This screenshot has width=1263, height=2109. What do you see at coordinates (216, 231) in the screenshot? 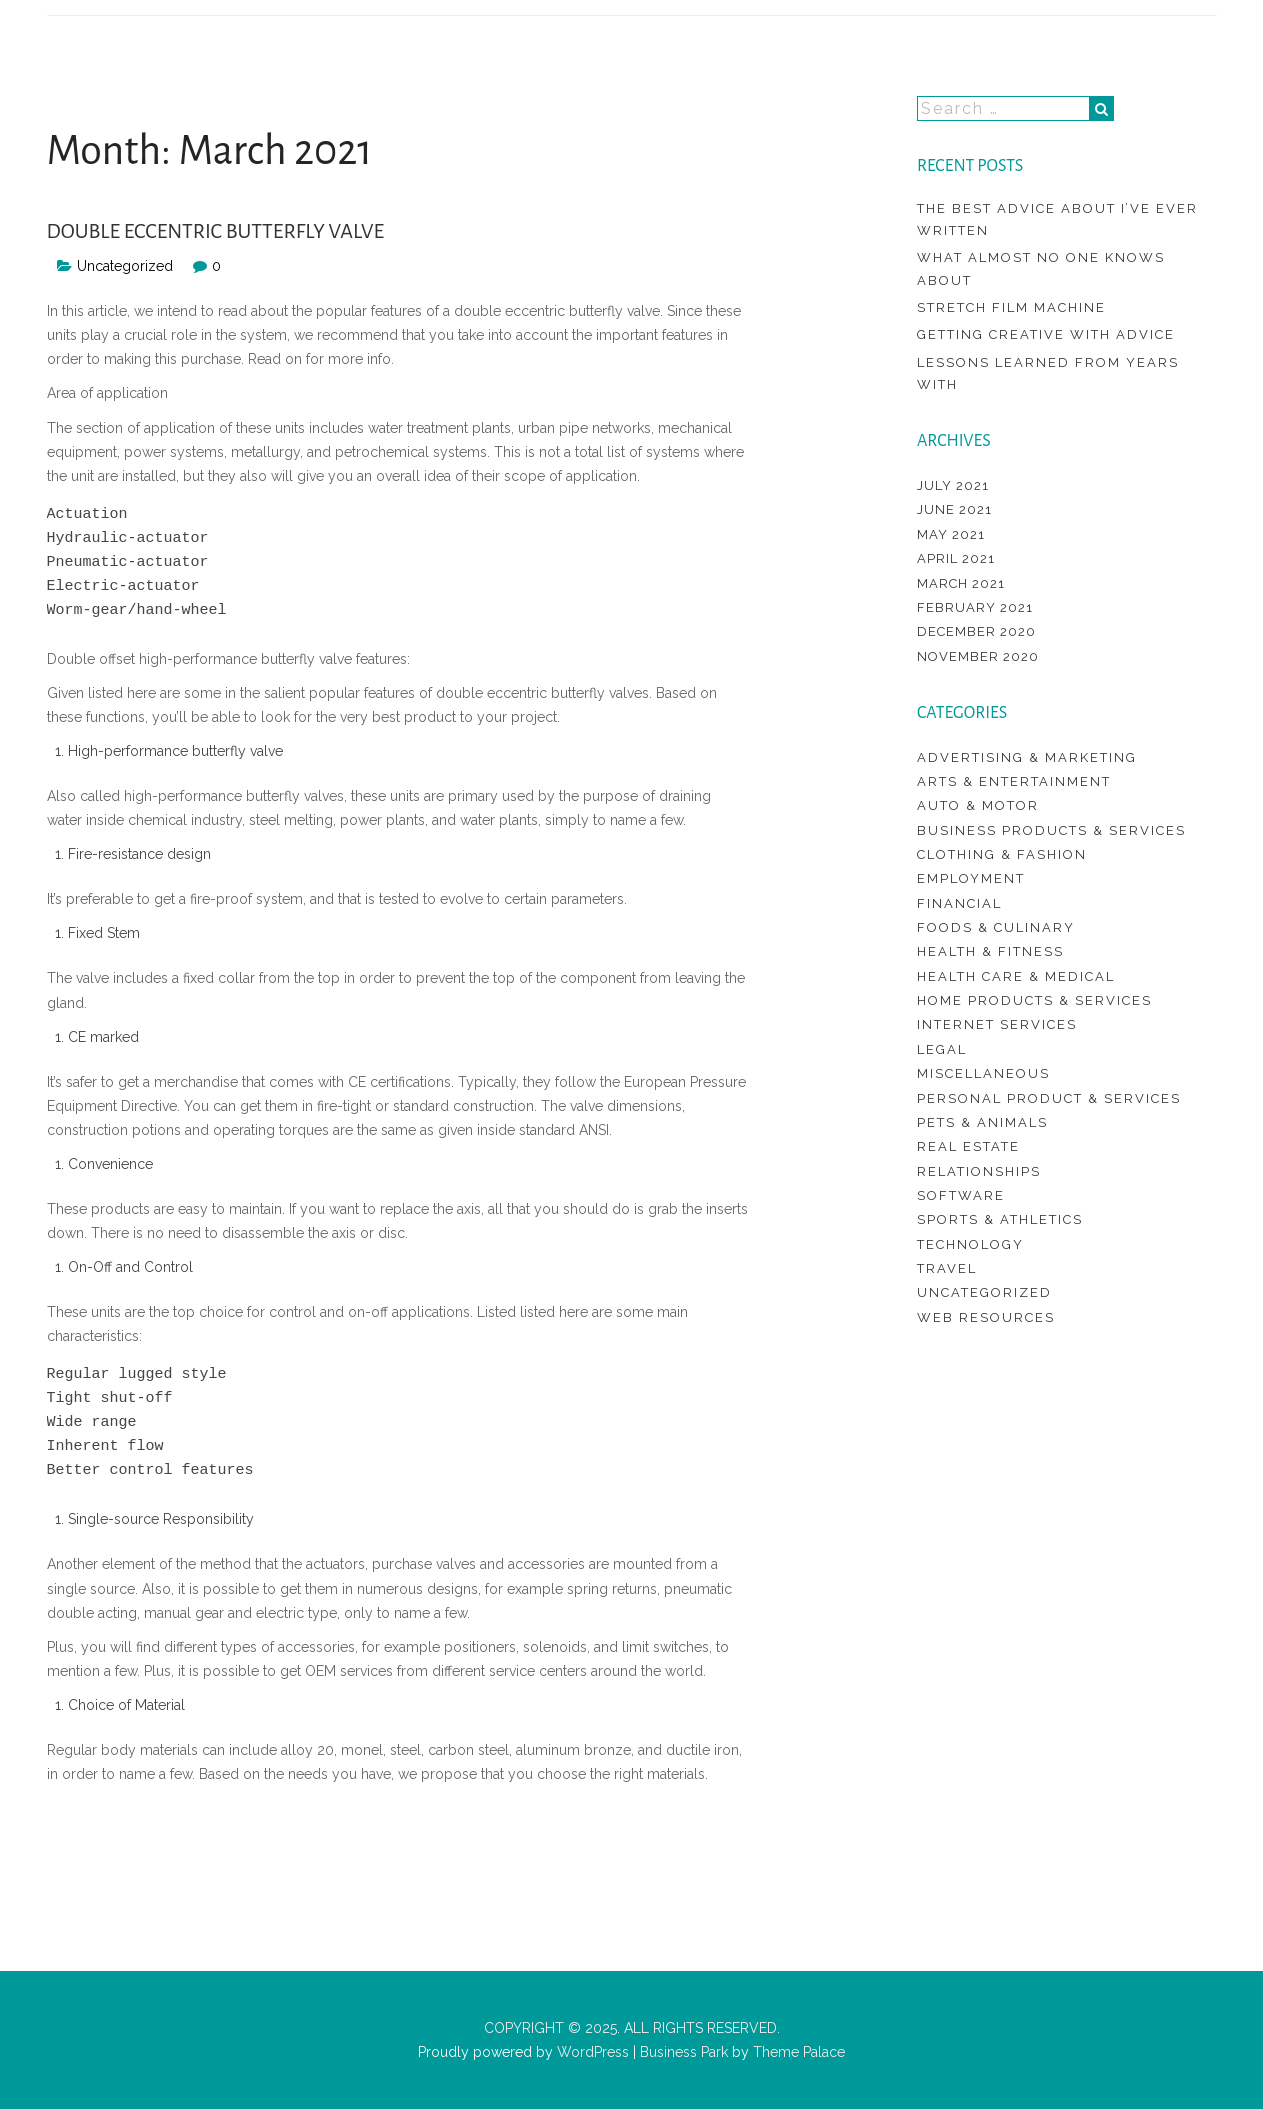
I see `Double Eccentric Butterfly Valve` at bounding box center [216, 231].